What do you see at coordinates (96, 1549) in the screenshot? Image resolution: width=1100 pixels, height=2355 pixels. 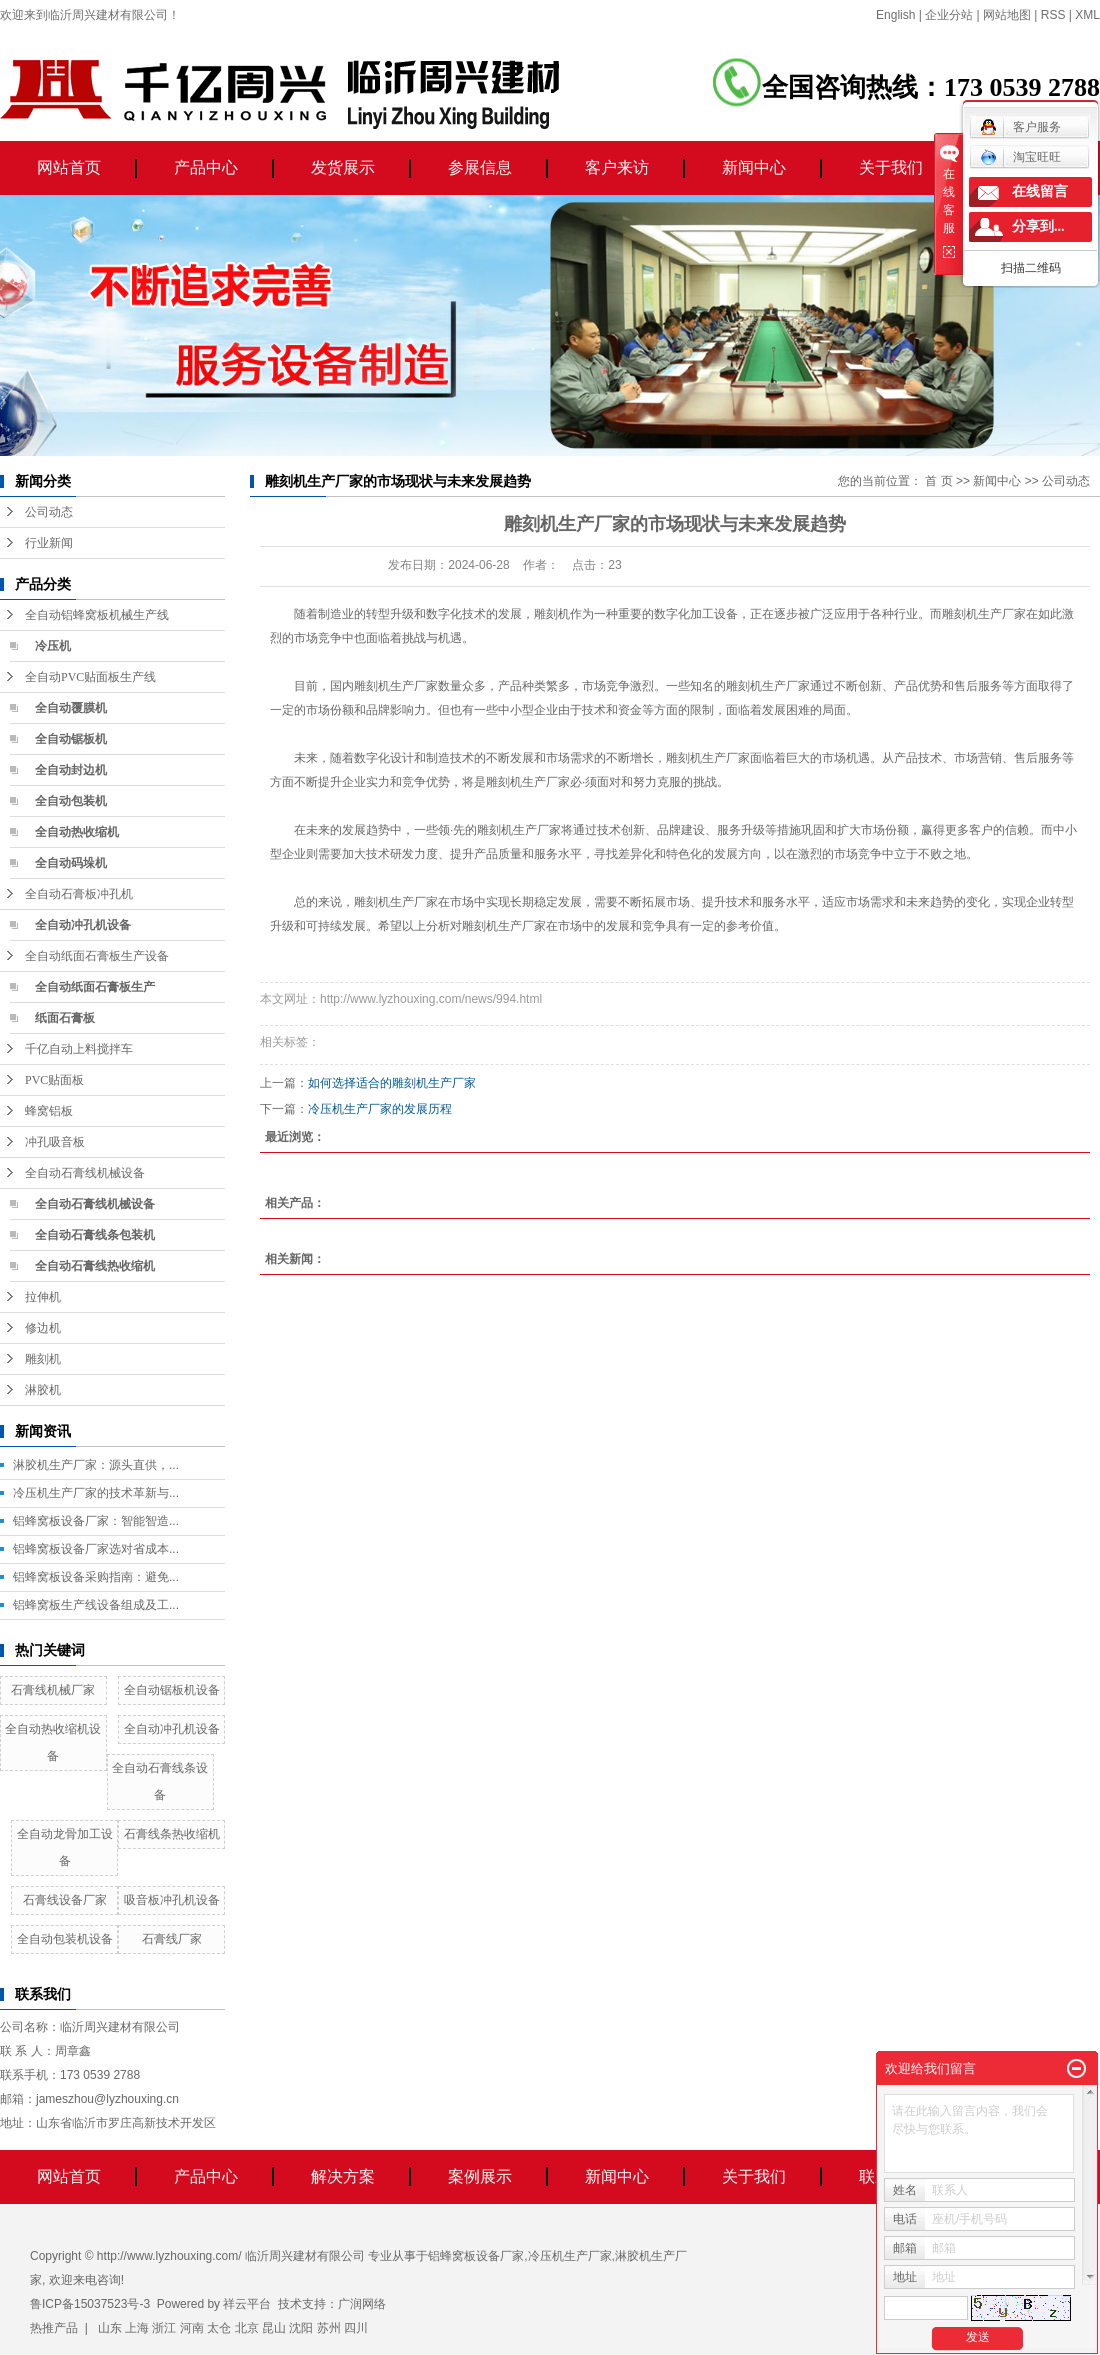 I see `铝蜂窝板设备厂家选对省成本...` at bounding box center [96, 1549].